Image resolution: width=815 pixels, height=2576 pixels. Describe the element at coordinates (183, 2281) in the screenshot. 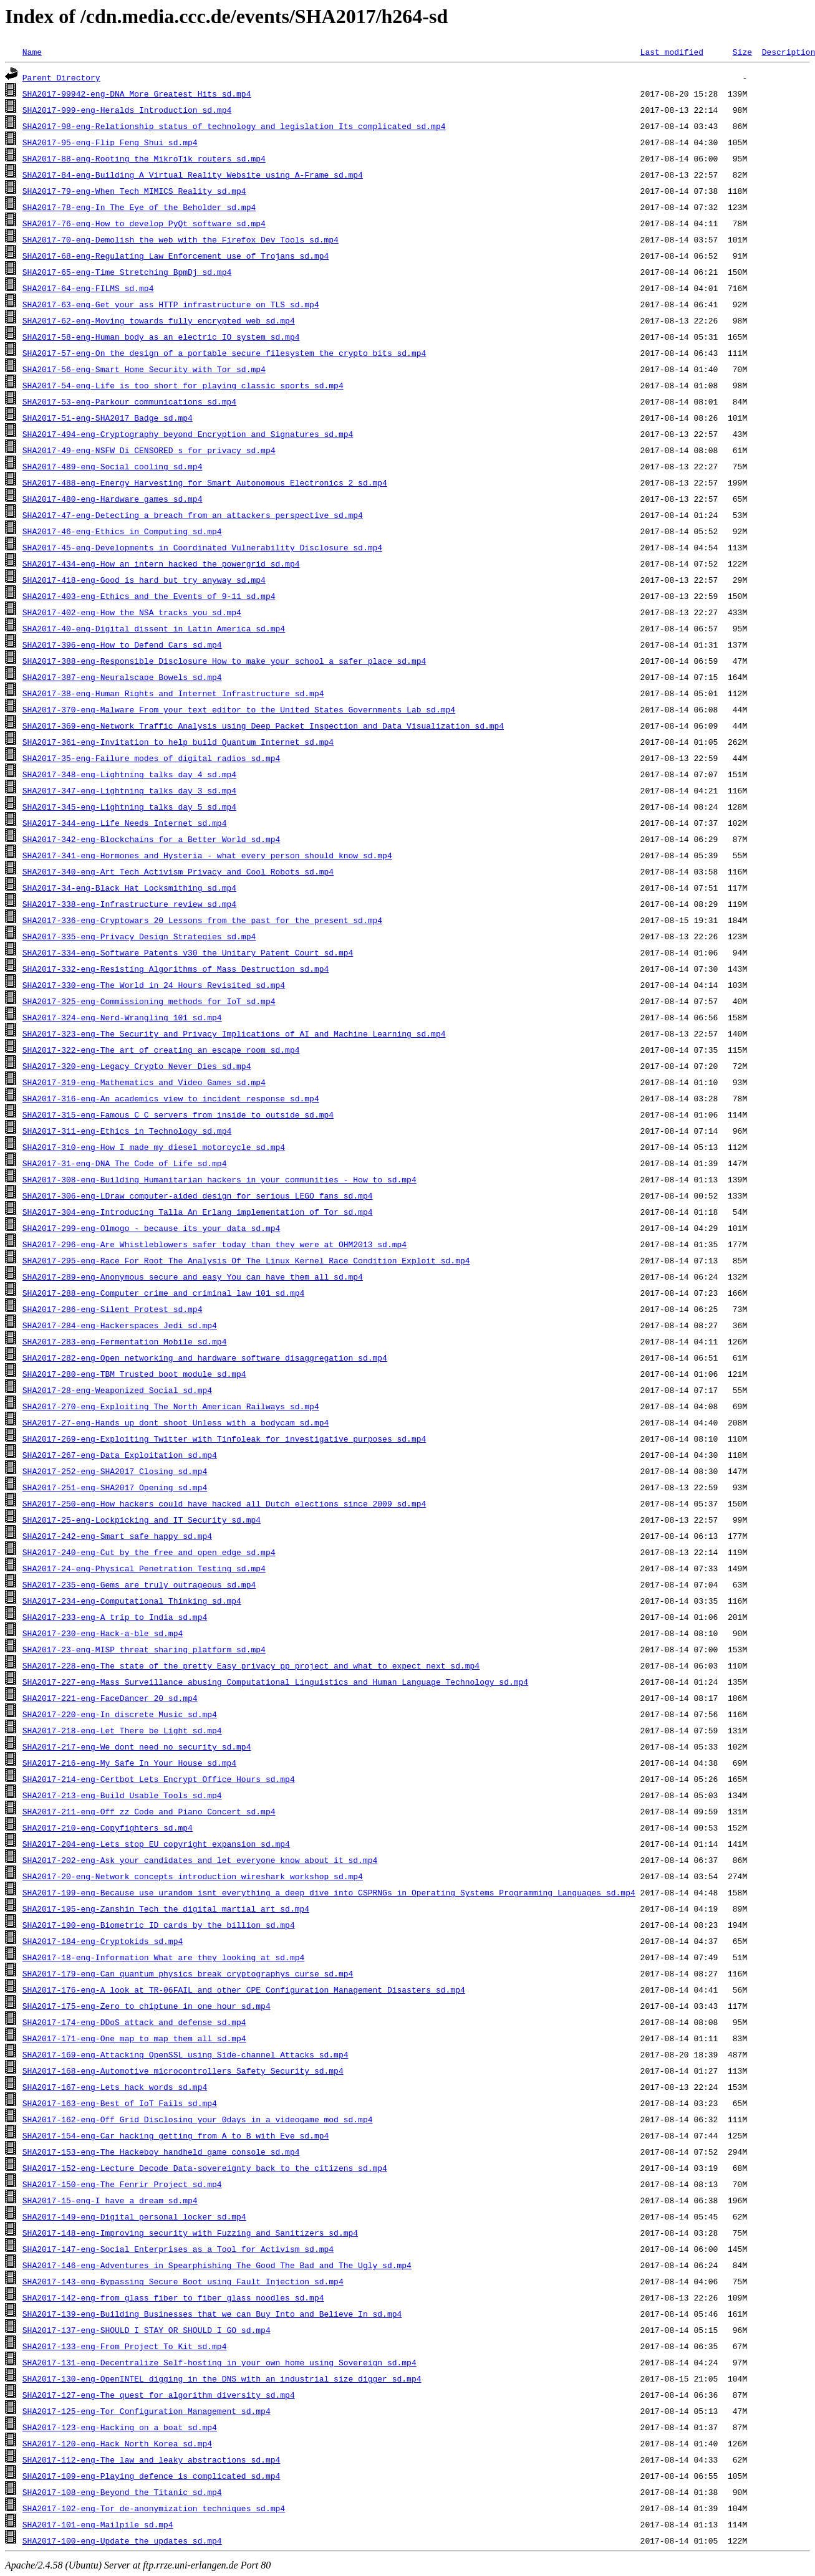

I see `SHA2017-143-eng-Bypassing_Secure_Boot_using_Fault_Injection_sd.mp4` at that location.